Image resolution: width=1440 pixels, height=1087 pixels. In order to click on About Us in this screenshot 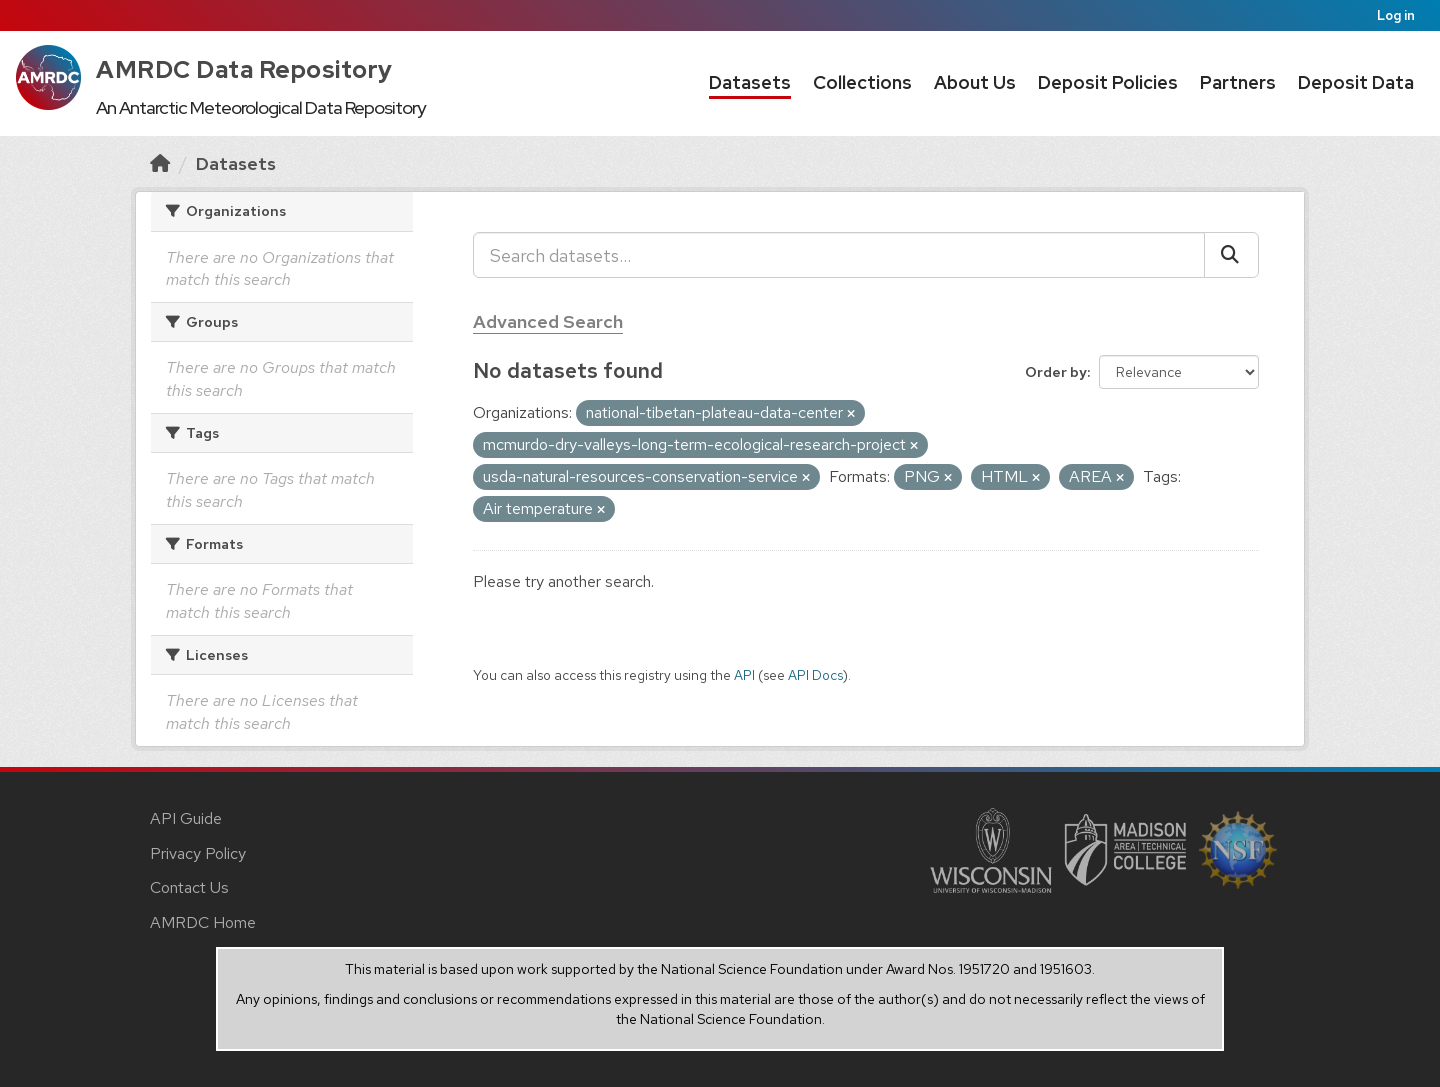, I will do `click(975, 82)`.